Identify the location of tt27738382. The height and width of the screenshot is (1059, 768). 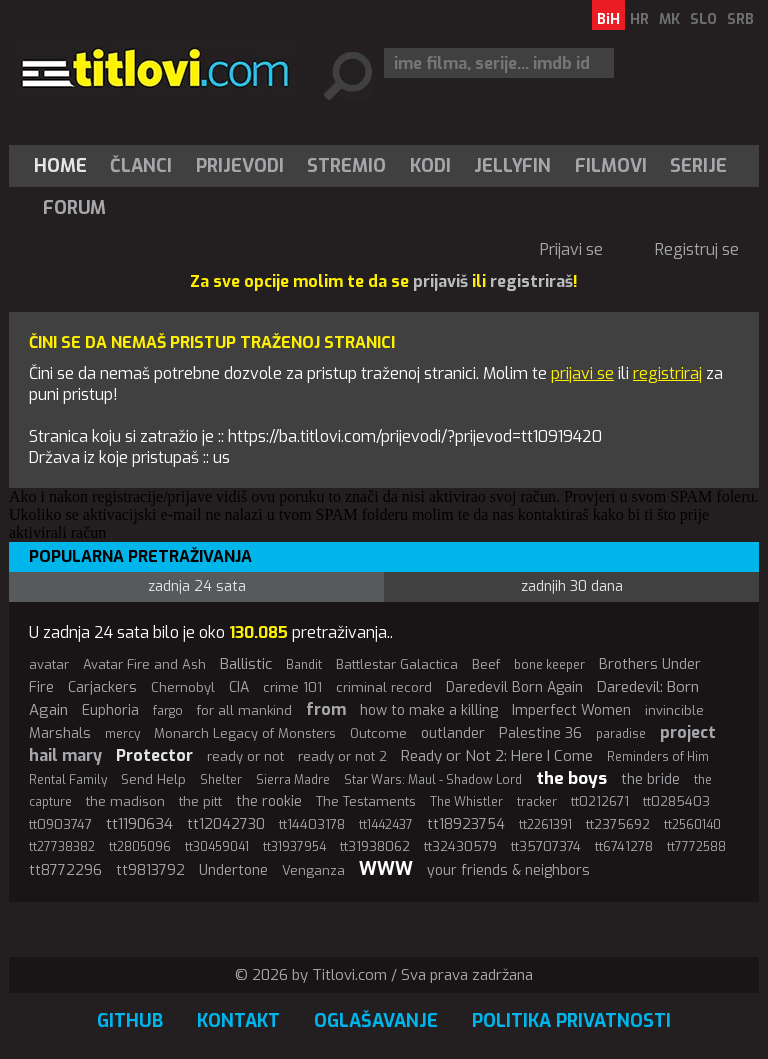
(62, 847).